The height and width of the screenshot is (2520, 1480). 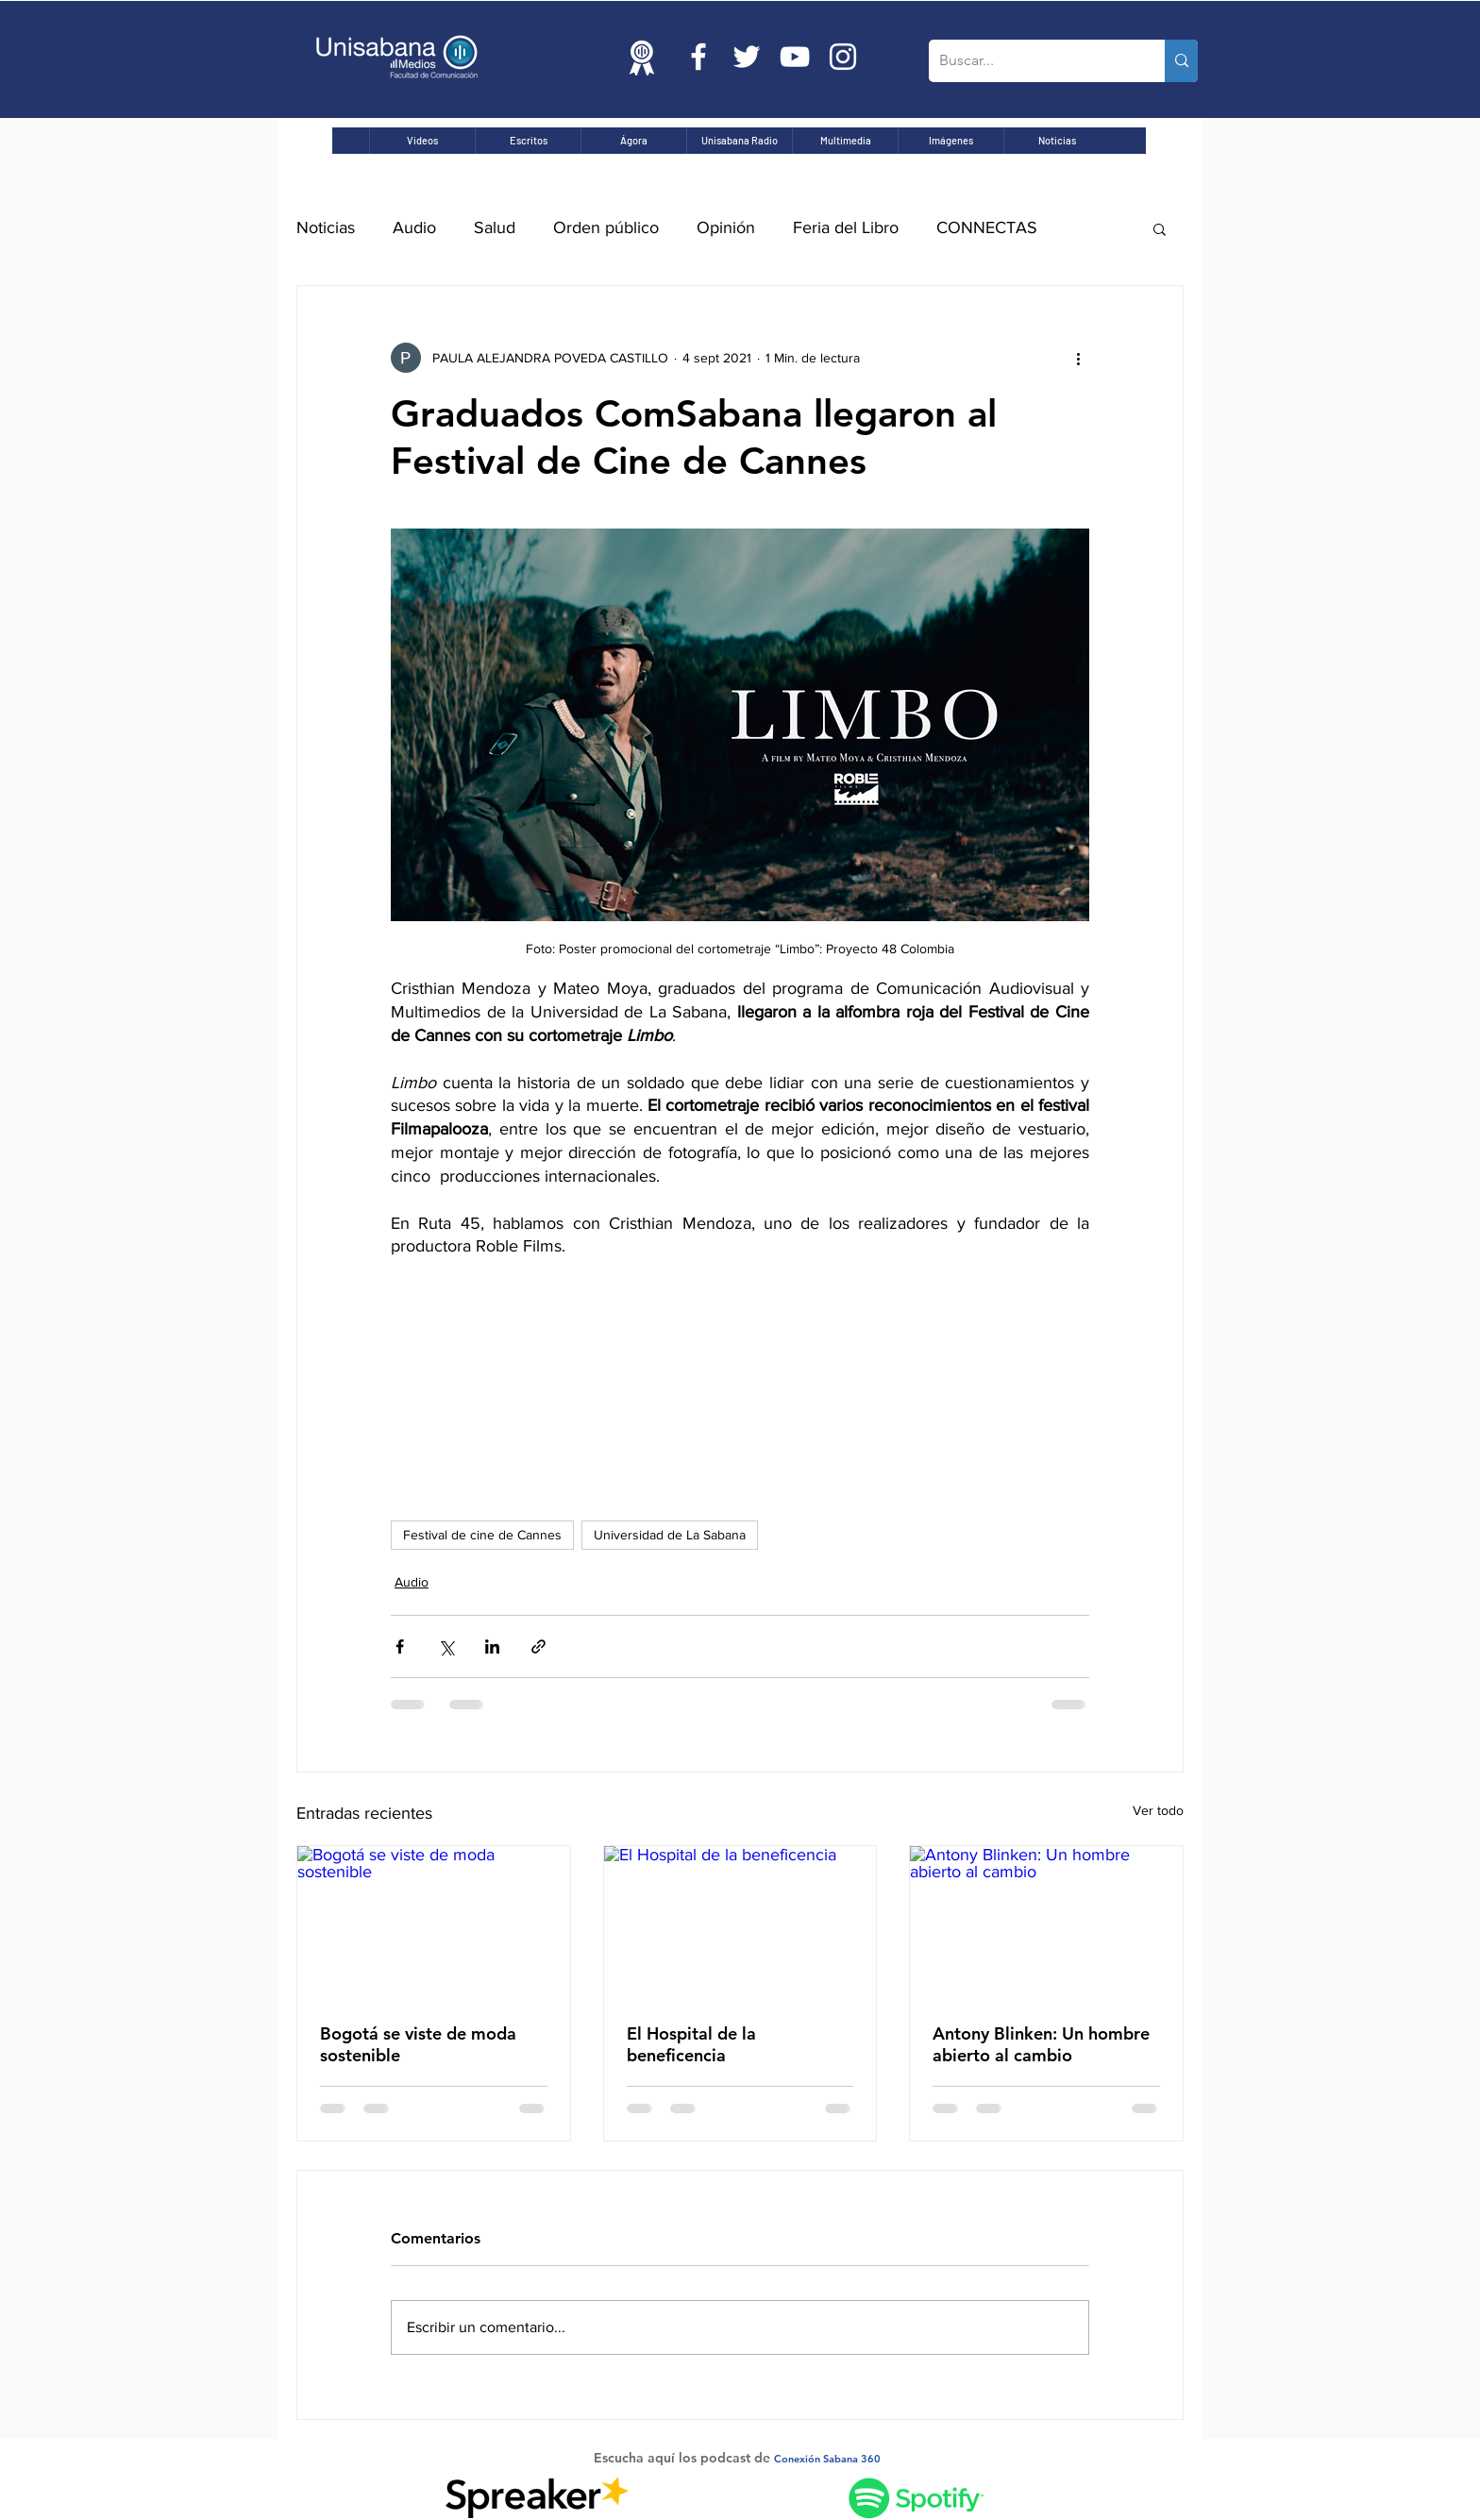 What do you see at coordinates (482, 1534) in the screenshot?
I see `Festival de cine de Cannes` at bounding box center [482, 1534].